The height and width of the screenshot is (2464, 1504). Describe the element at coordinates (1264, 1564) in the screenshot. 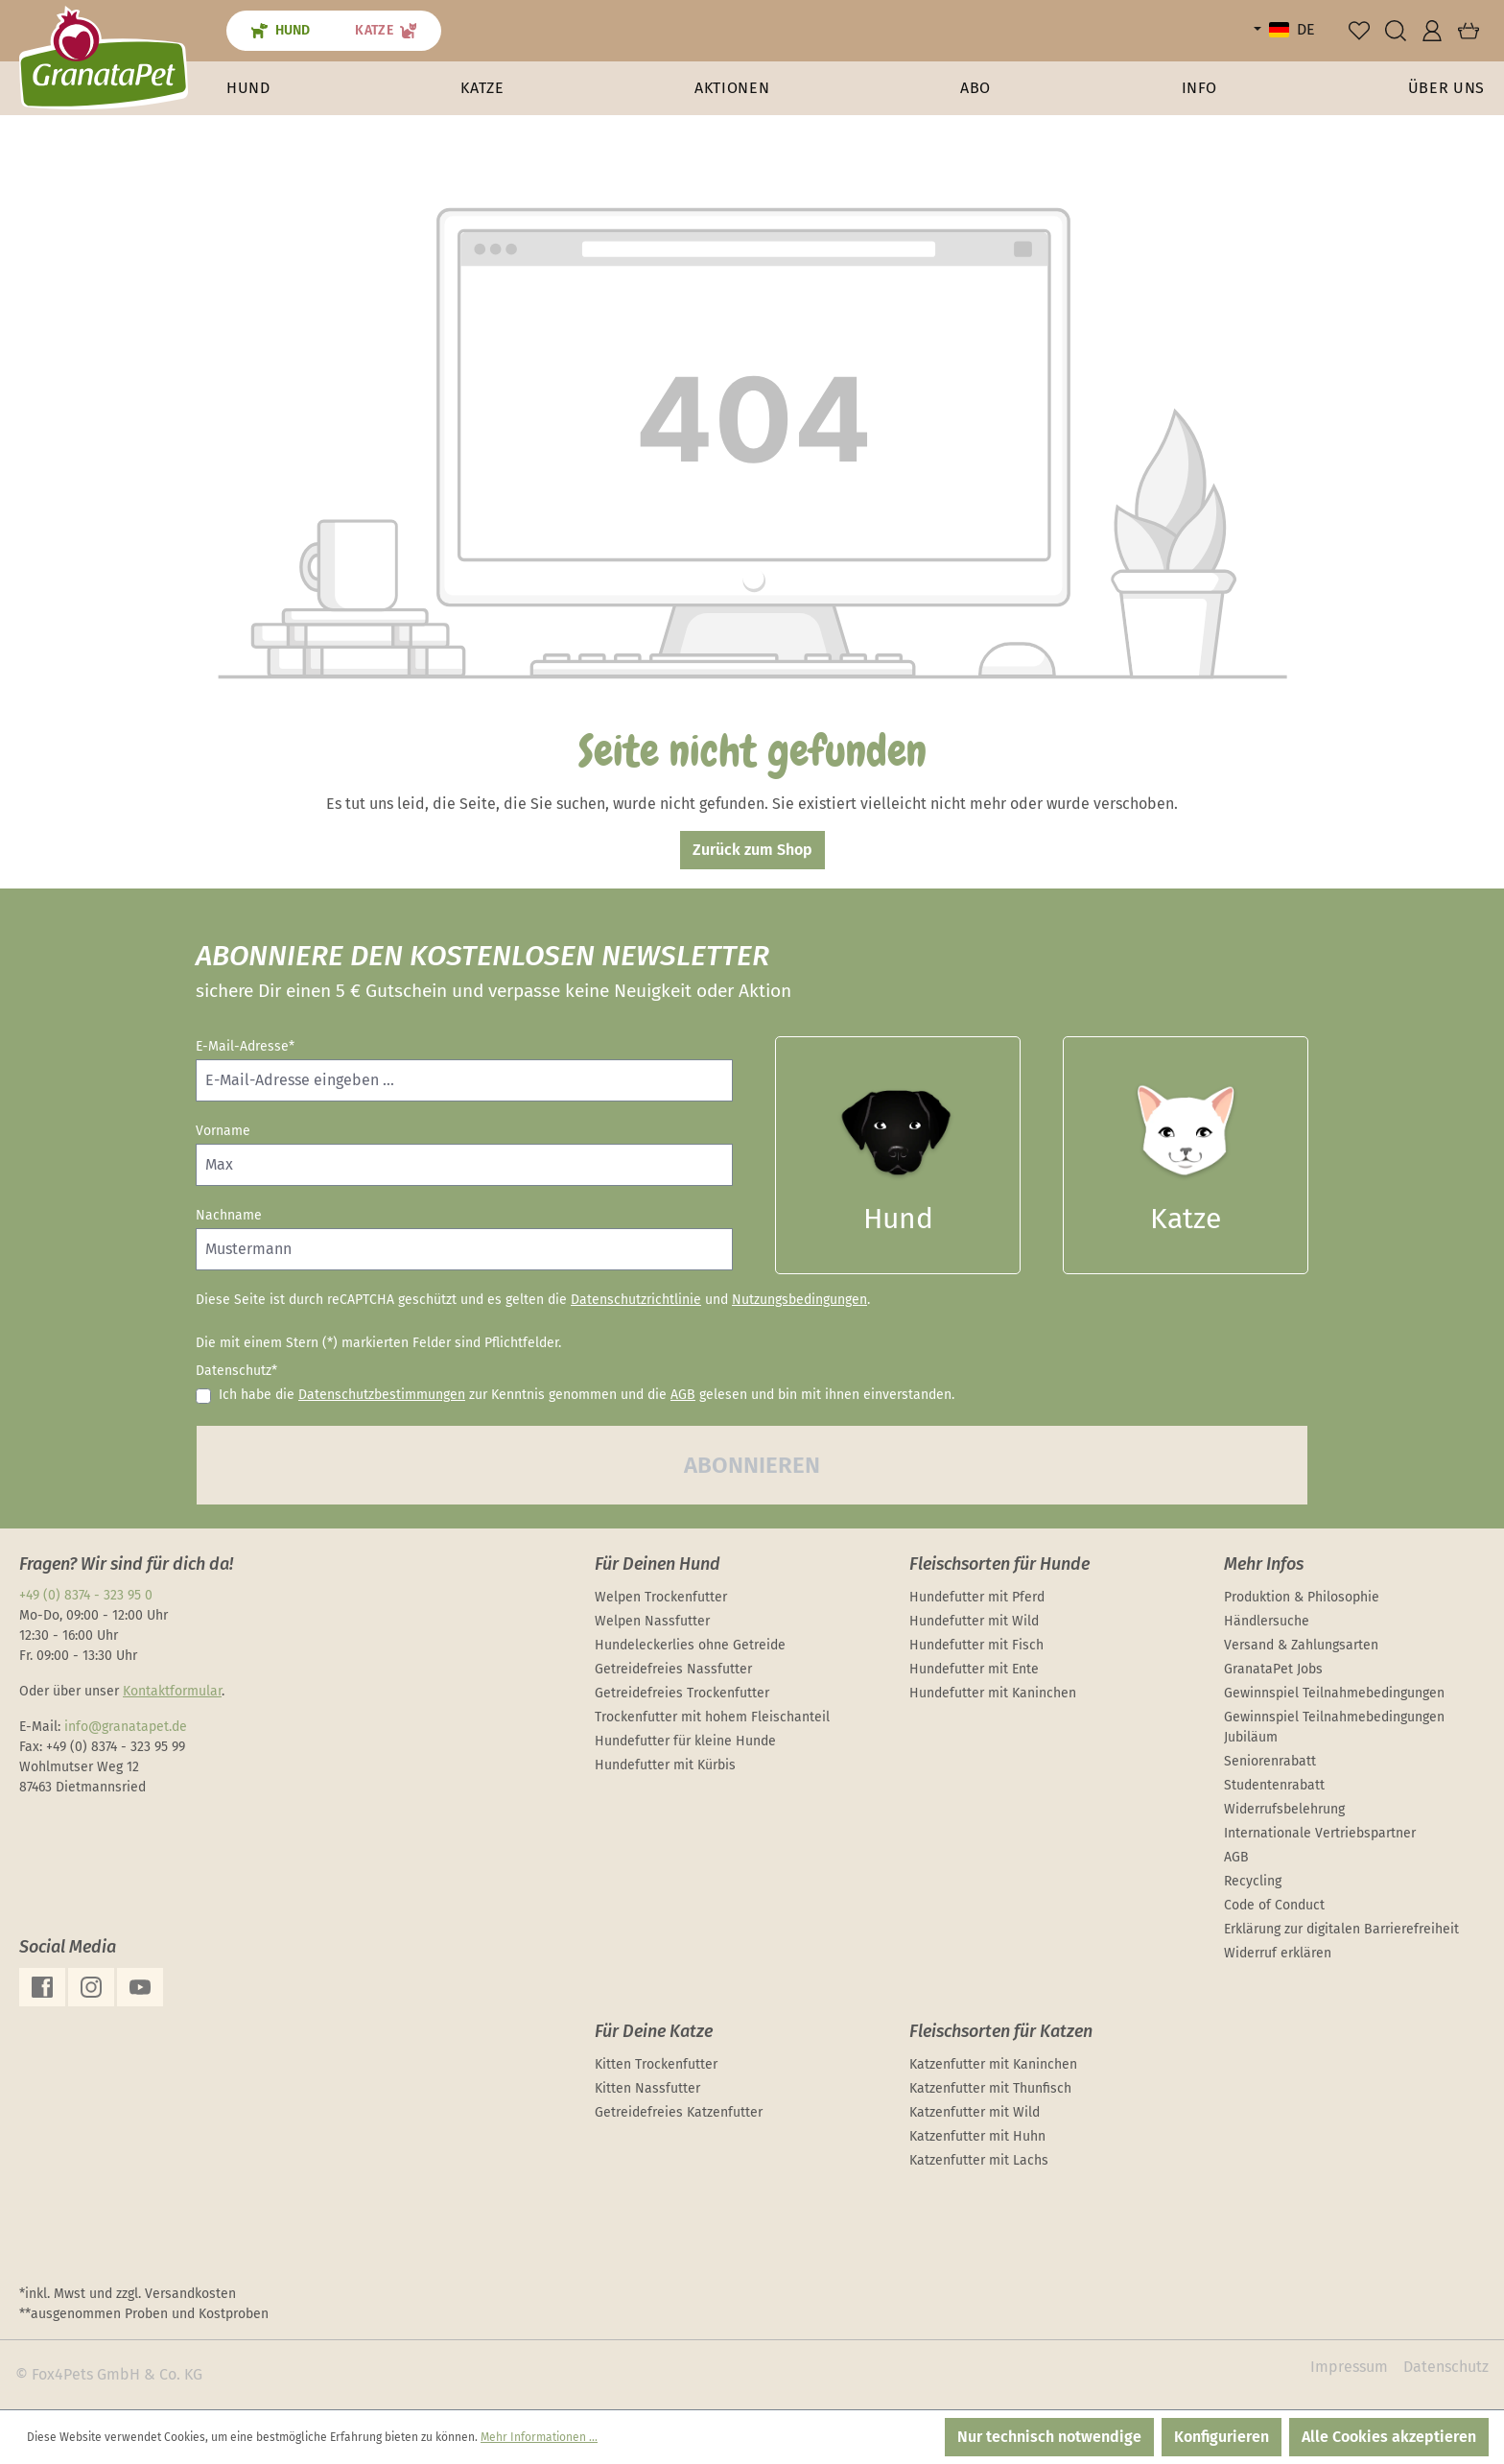

I see `Mehr Infos` at that location.